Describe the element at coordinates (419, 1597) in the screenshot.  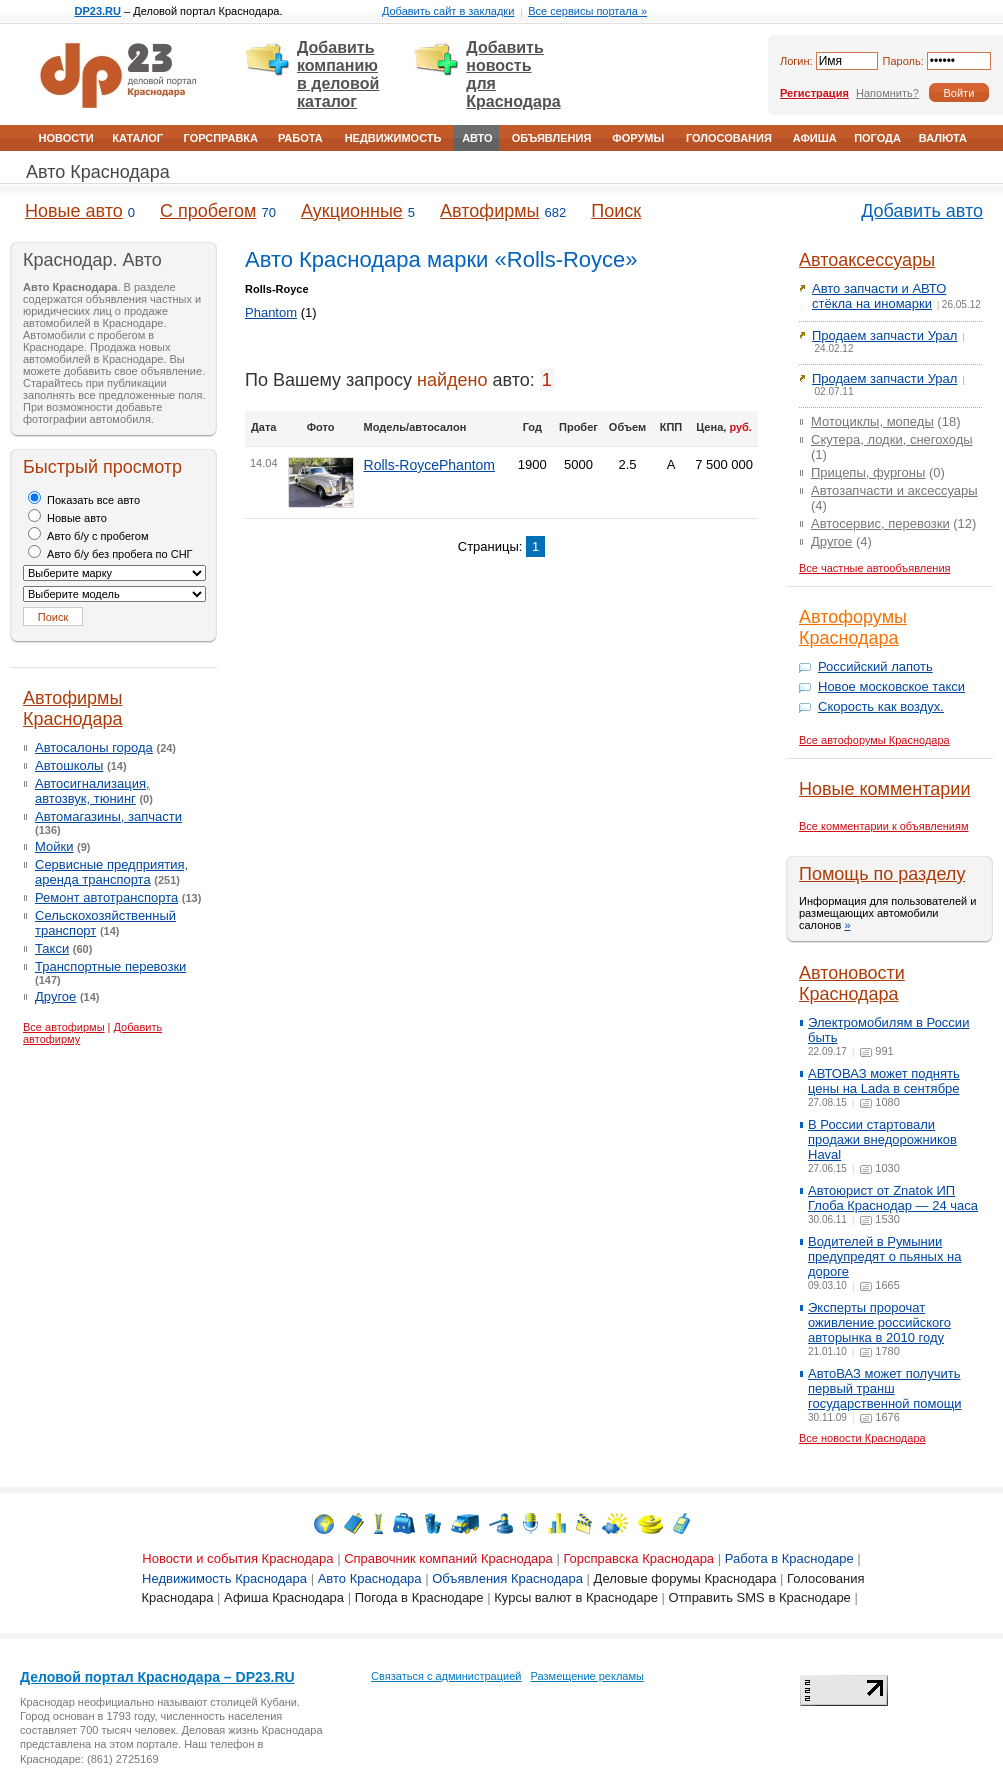
I see `Погода в Краснодаре` at that location.